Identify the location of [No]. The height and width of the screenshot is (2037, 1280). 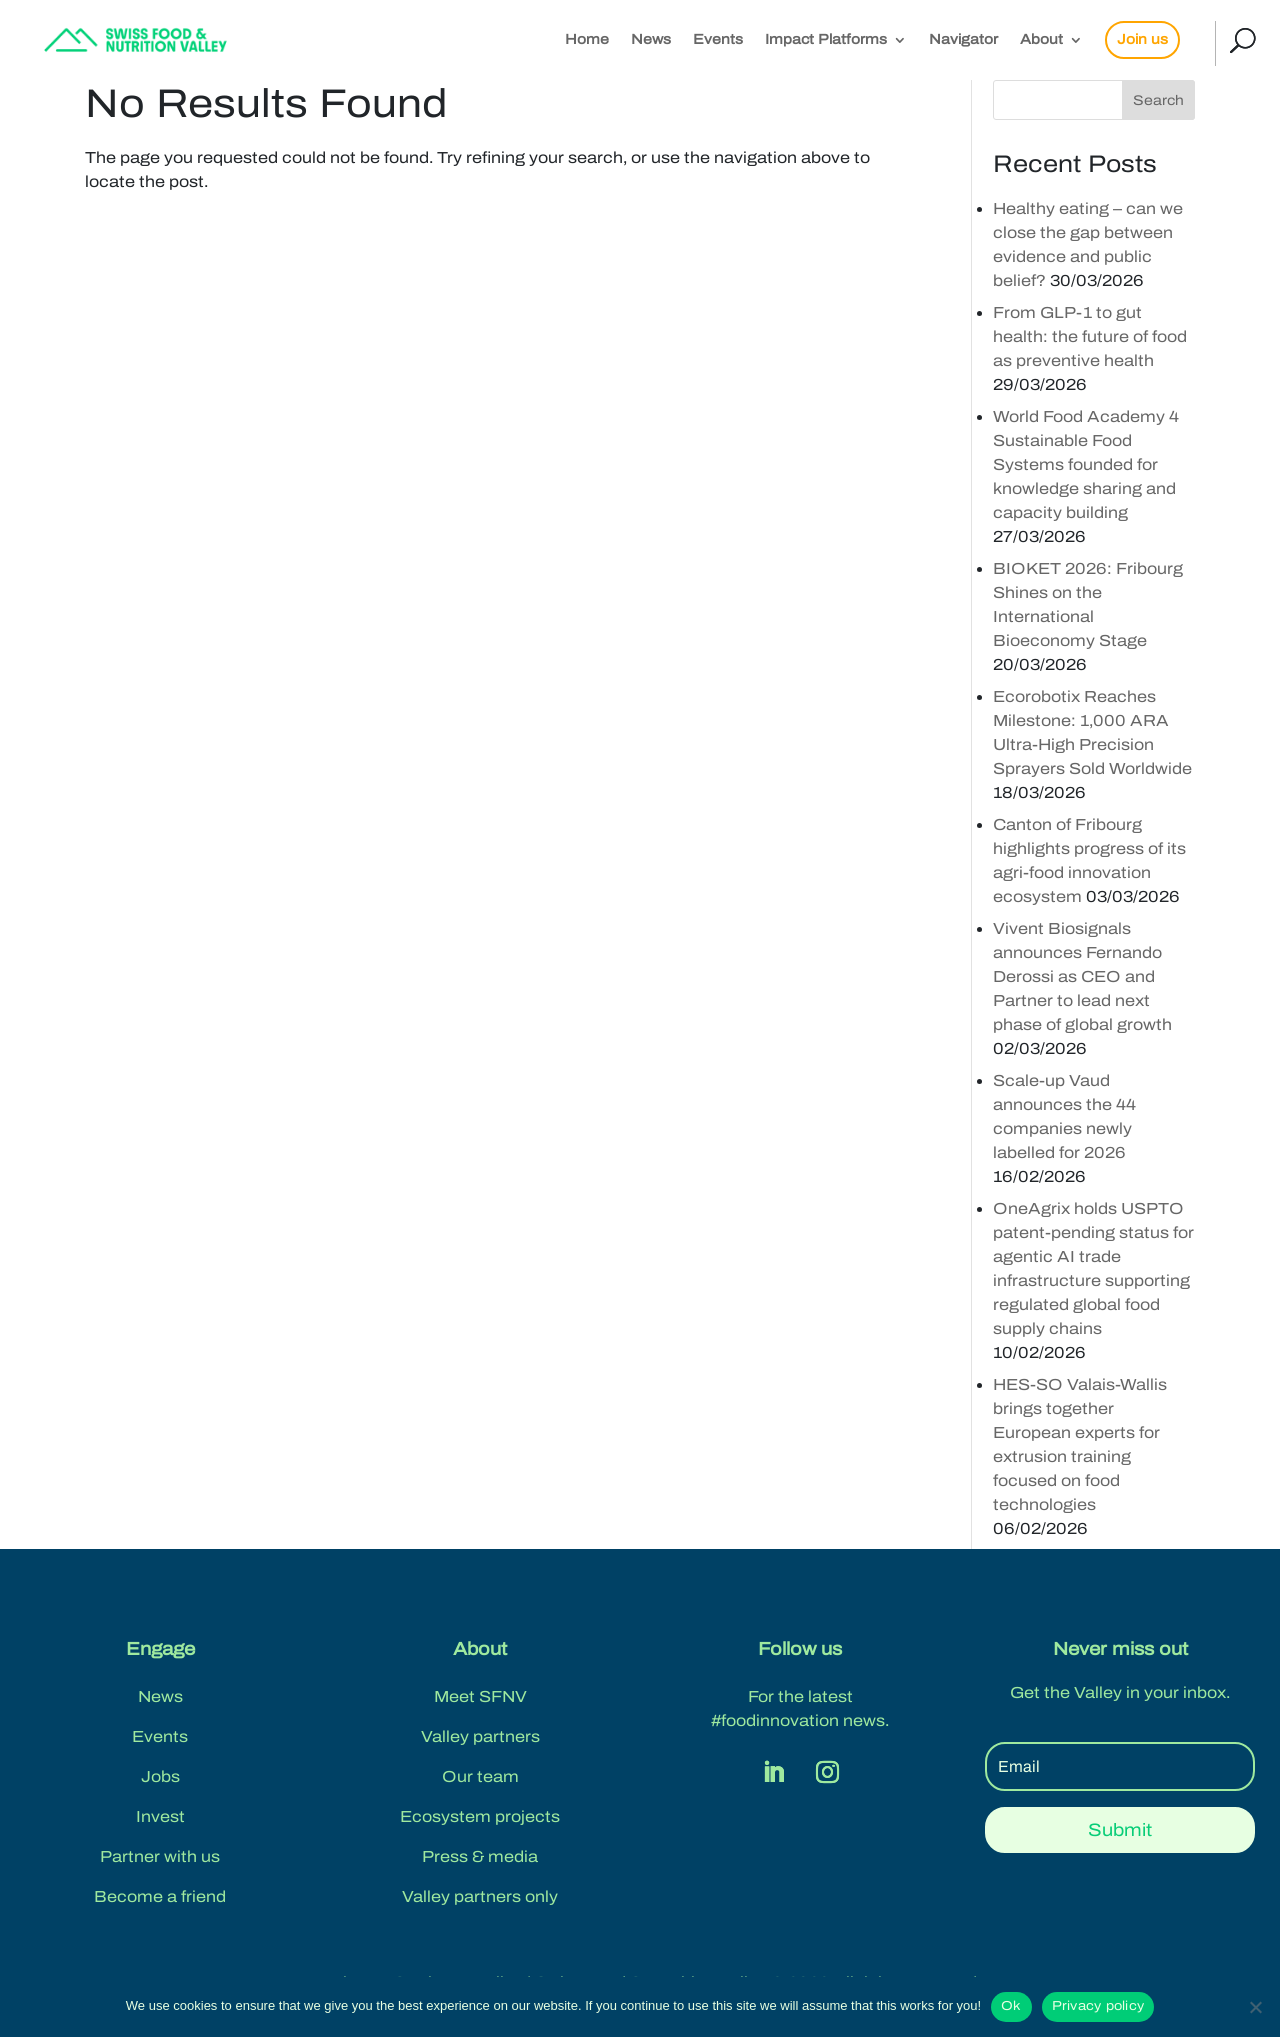
(1255, 2007).